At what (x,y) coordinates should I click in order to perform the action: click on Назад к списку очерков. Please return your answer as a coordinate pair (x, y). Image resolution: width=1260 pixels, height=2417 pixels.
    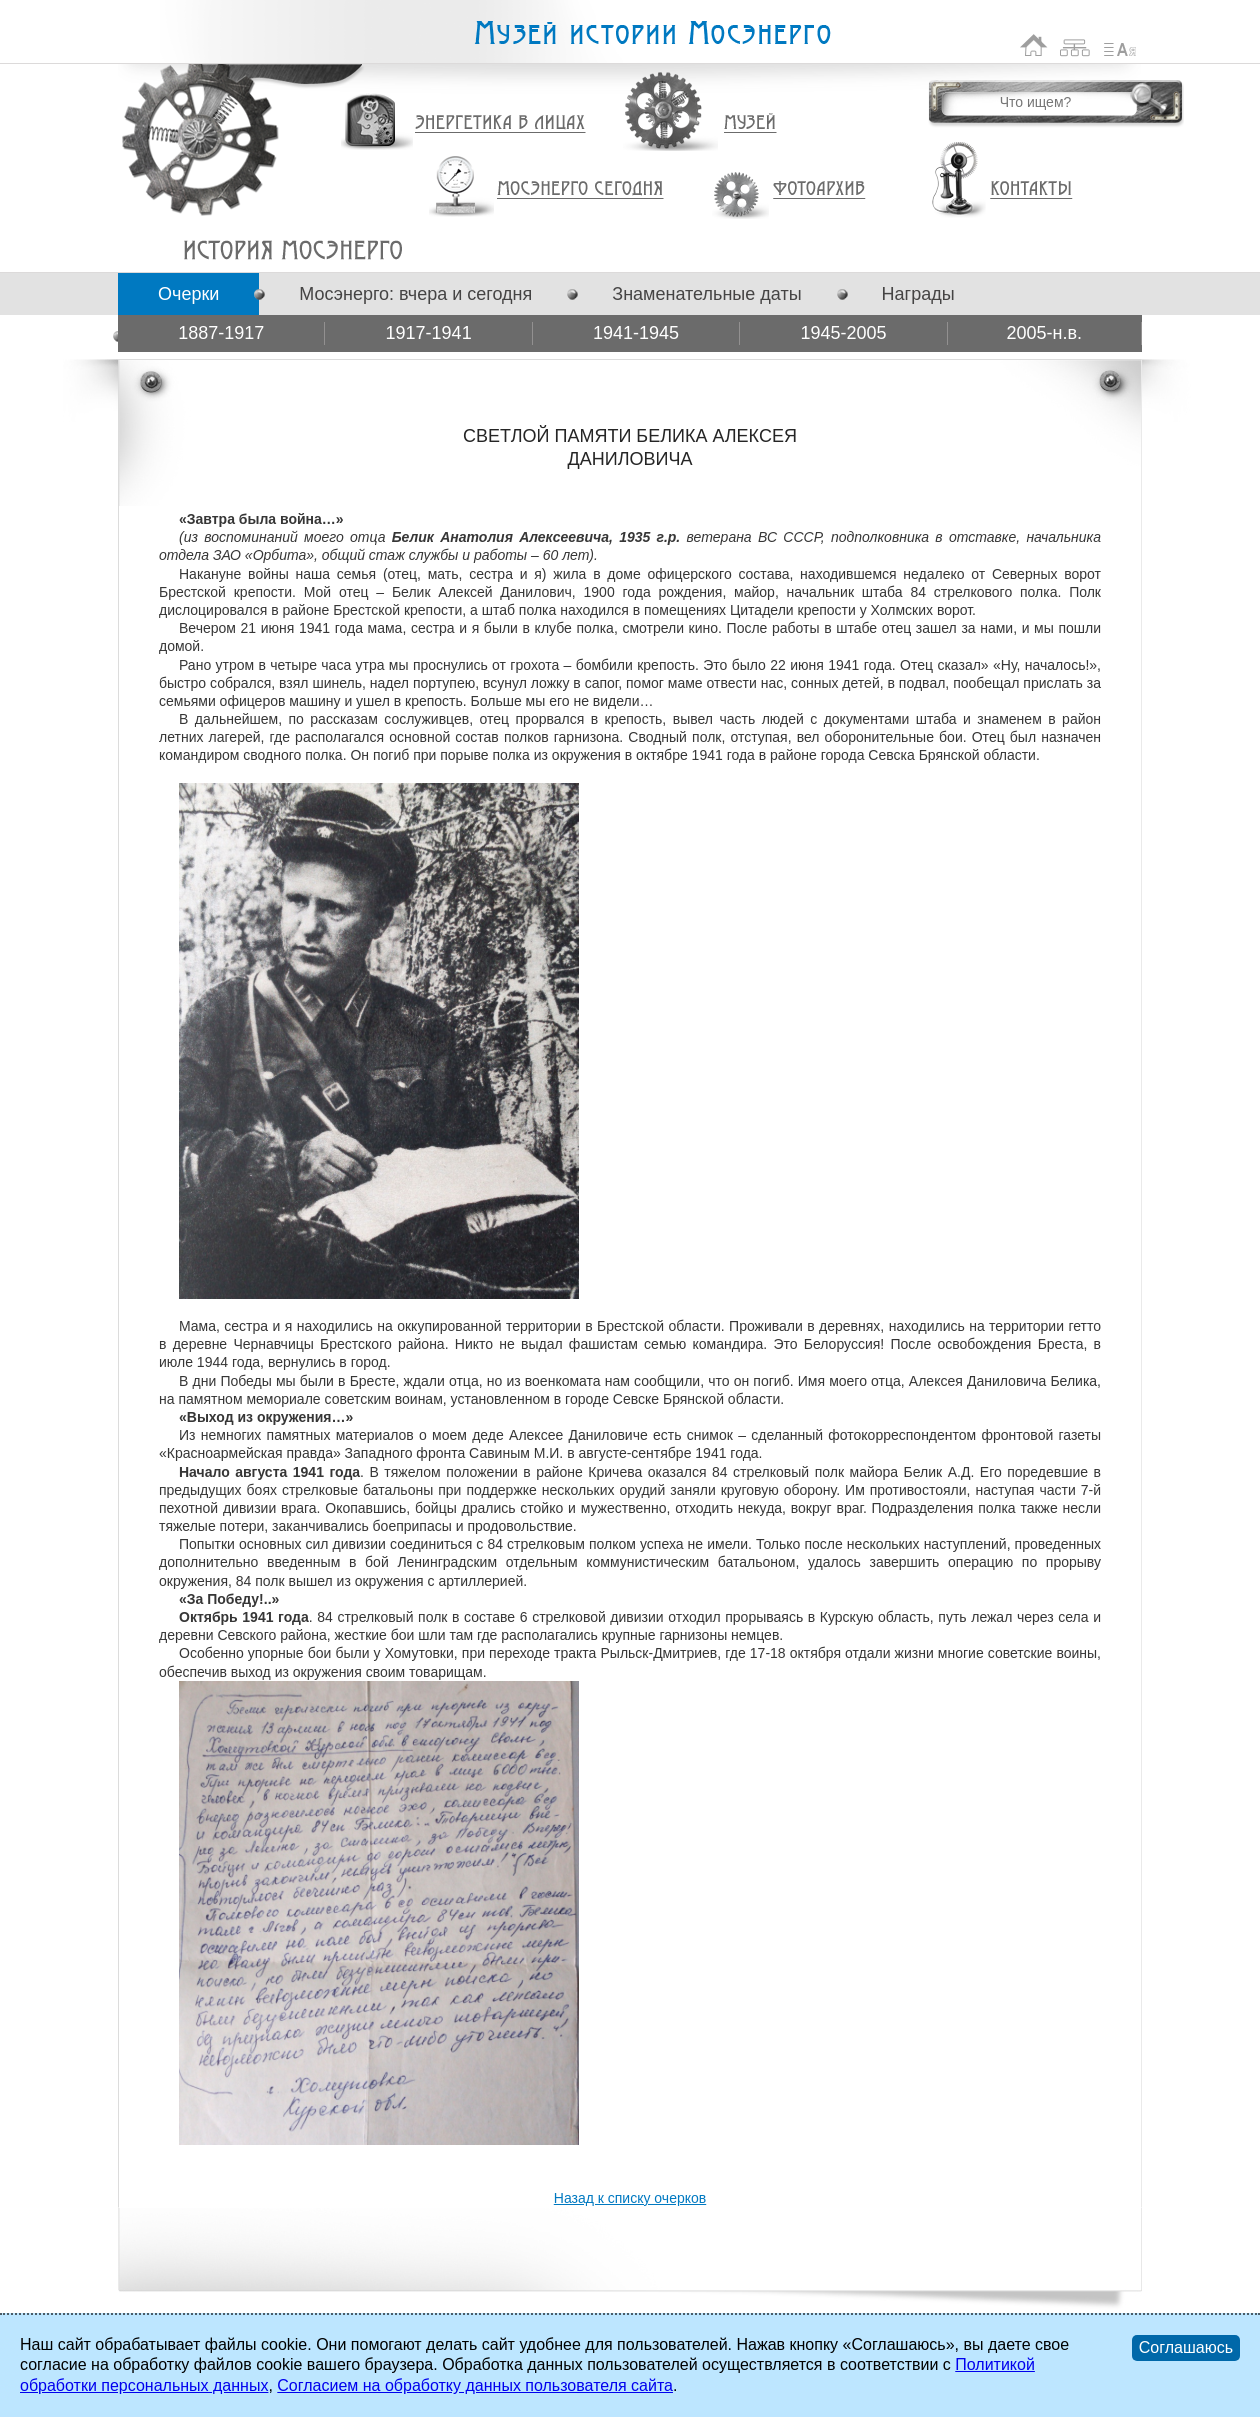
    Looking at the image, I should click on (630, 2198).